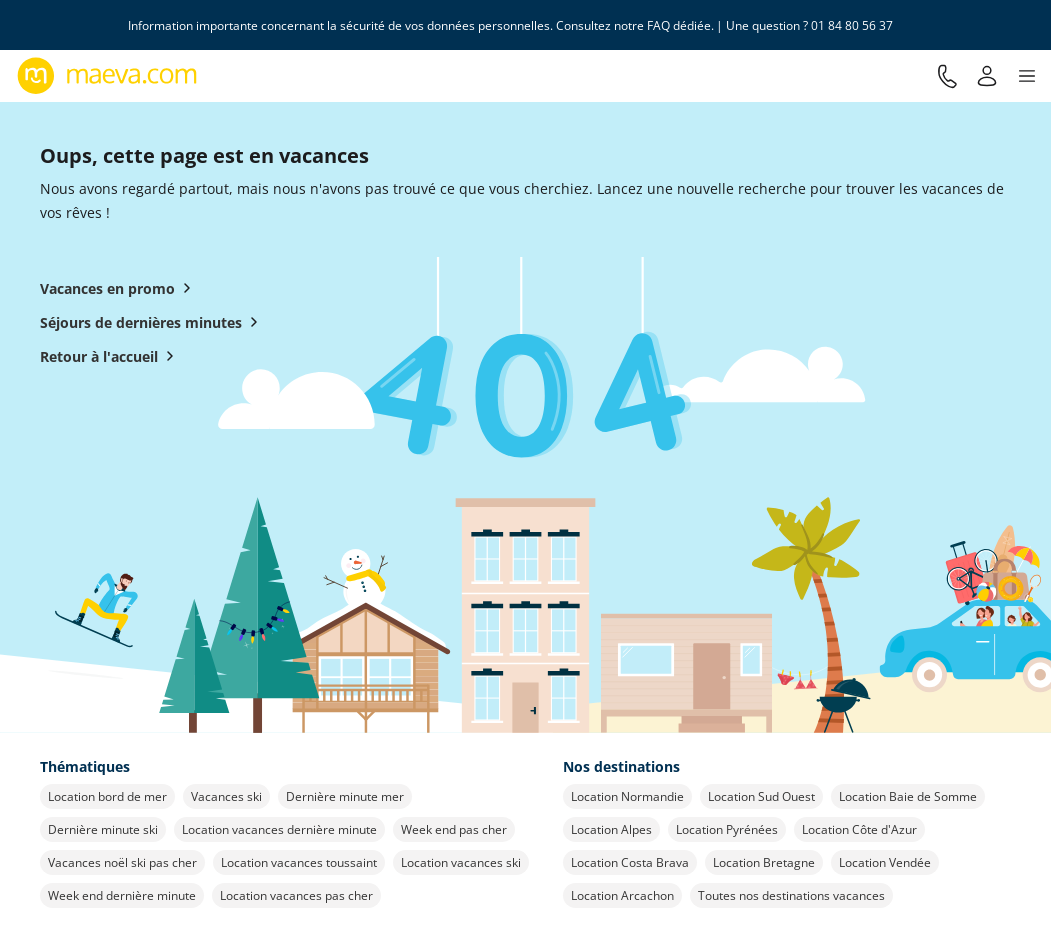 The image size is (1051, 948). I want to click on Location Vendée, so click(885, 862).